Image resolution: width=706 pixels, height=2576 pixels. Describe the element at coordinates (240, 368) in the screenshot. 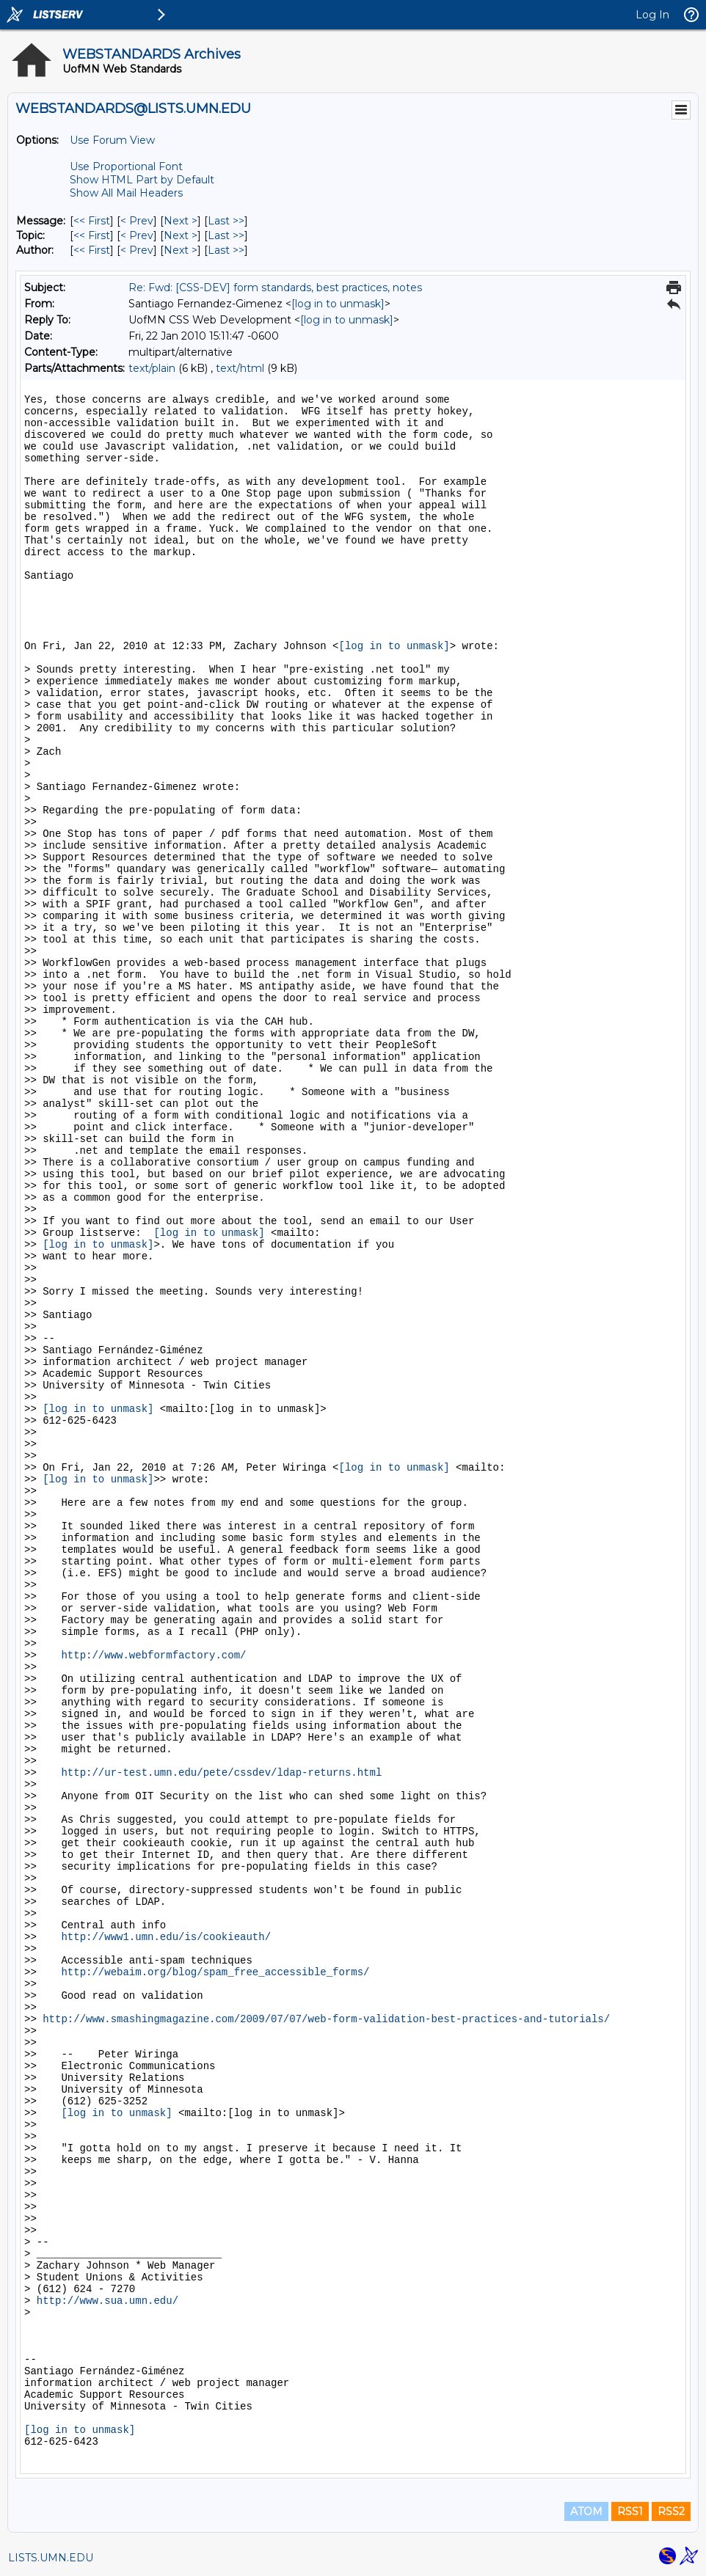

I see `text/html` at that location.